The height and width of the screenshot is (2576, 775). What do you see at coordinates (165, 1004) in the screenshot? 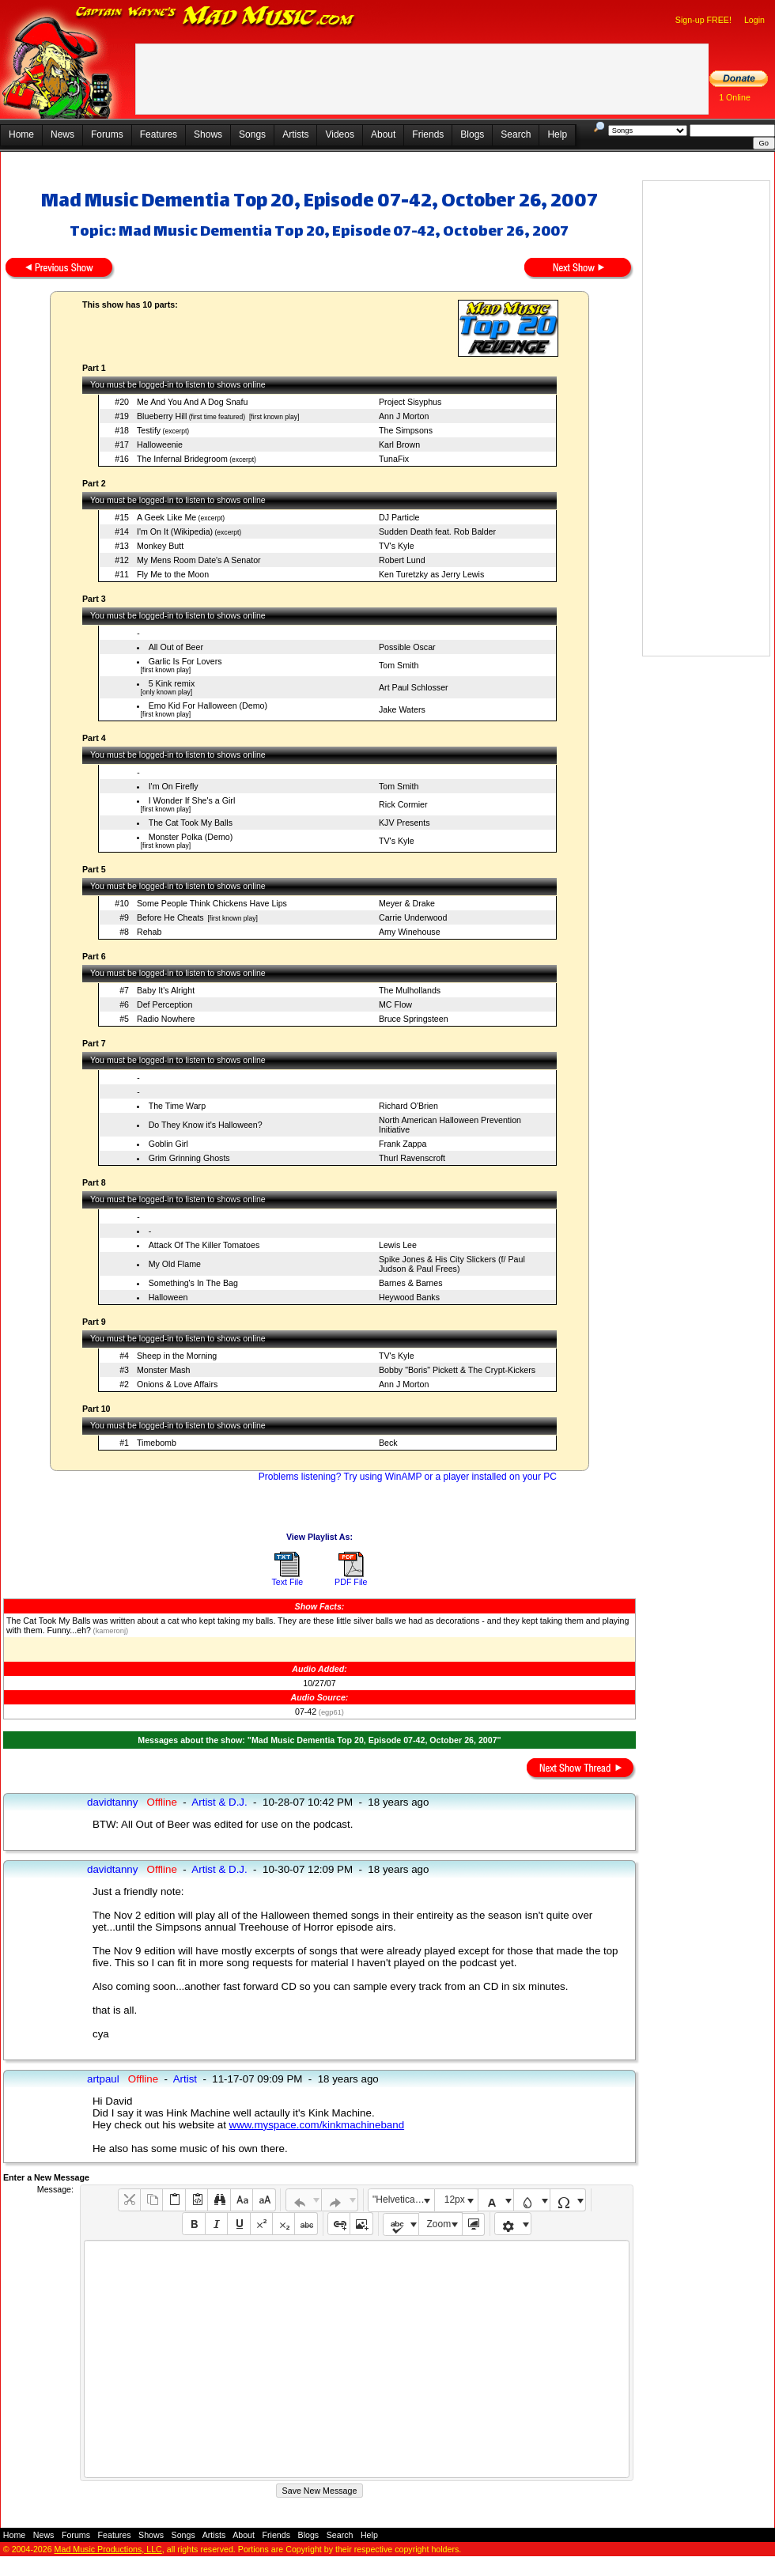
I see `Def Perception` at bounding box center [165, 1004].